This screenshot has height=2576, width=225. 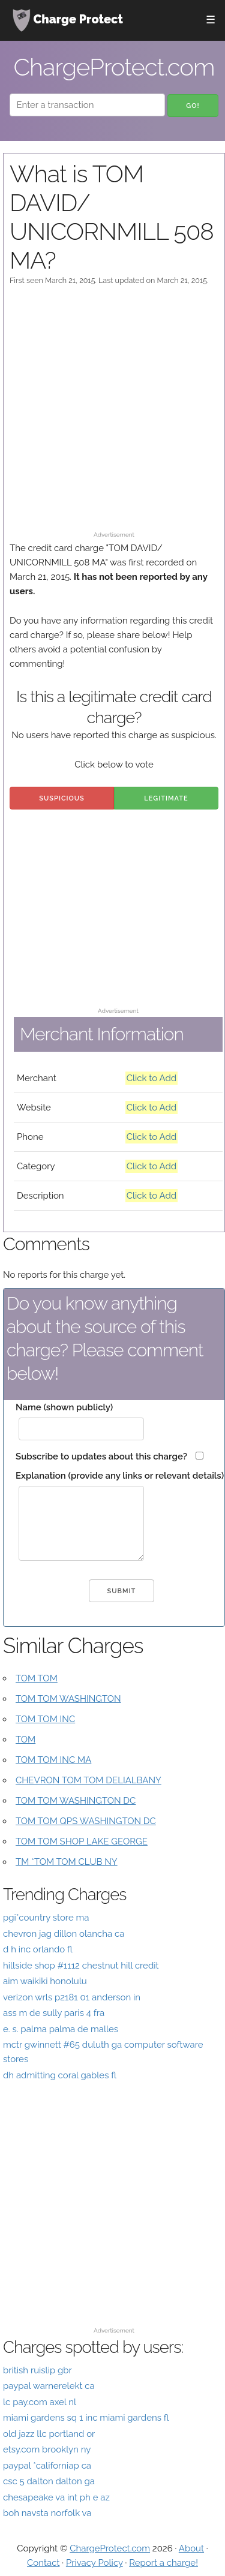 I want to click on Name (shown publicly), so click(x=64, y=1407).